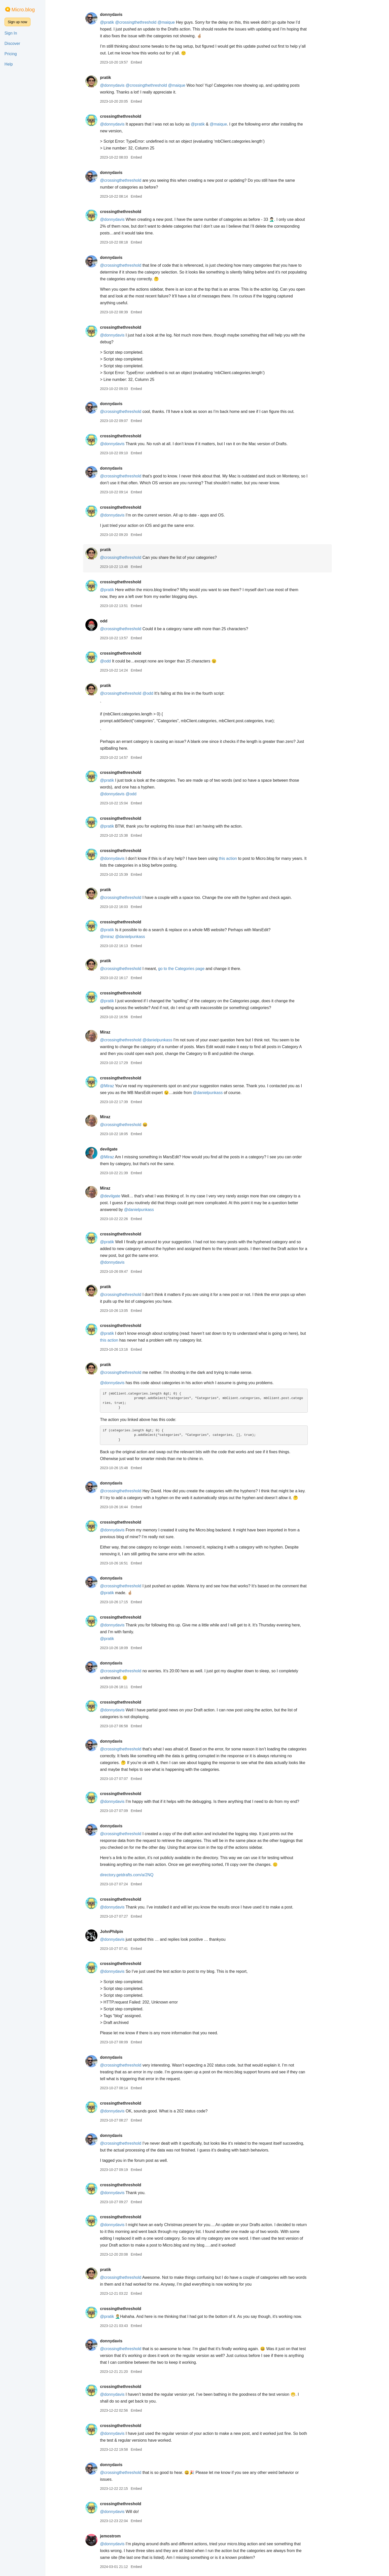 The image size is (389, 2576). What do you see at coordinates (11, 33) in the screenshot?
I see `Sign In` at bounding box center [11, 33].